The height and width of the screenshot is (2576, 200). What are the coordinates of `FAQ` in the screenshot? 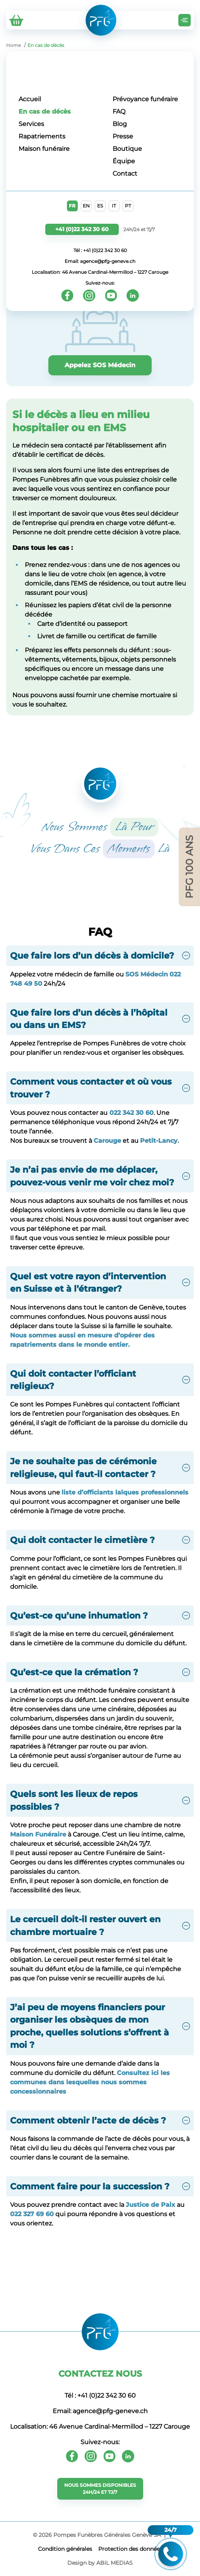 It's located at (119, 111).